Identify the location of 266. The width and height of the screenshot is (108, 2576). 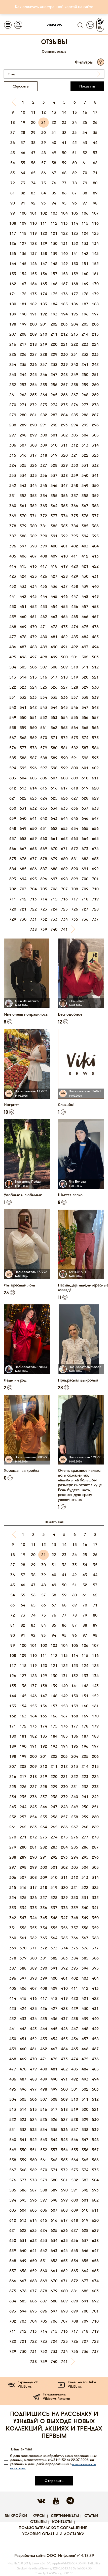
(64, 394).